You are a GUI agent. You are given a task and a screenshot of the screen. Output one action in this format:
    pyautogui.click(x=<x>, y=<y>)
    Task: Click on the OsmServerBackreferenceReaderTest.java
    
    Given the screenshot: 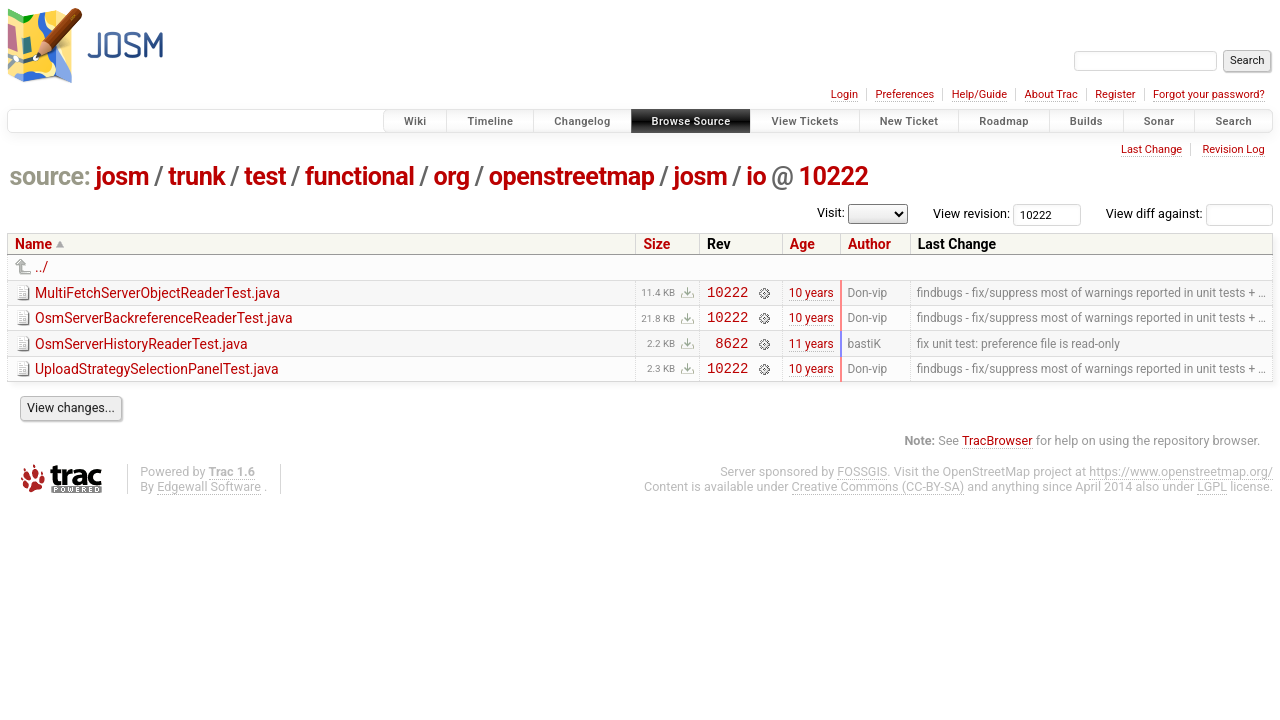 What is the action you would take?
    pyautogui.click(x=164, y=321)
    